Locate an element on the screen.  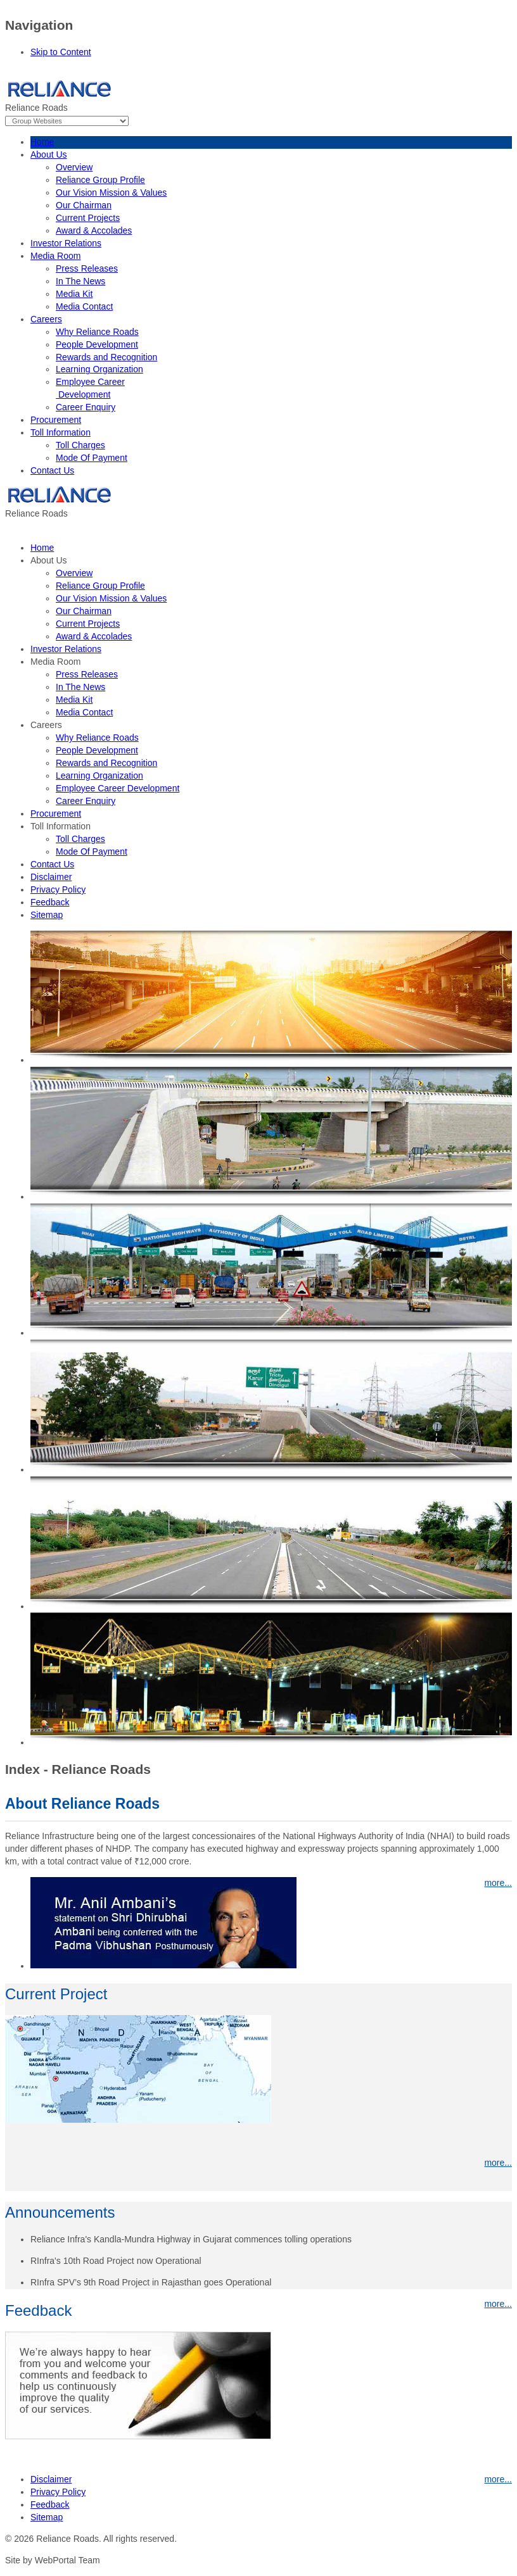
Career Enquiry is located at coordinates (85, 407).